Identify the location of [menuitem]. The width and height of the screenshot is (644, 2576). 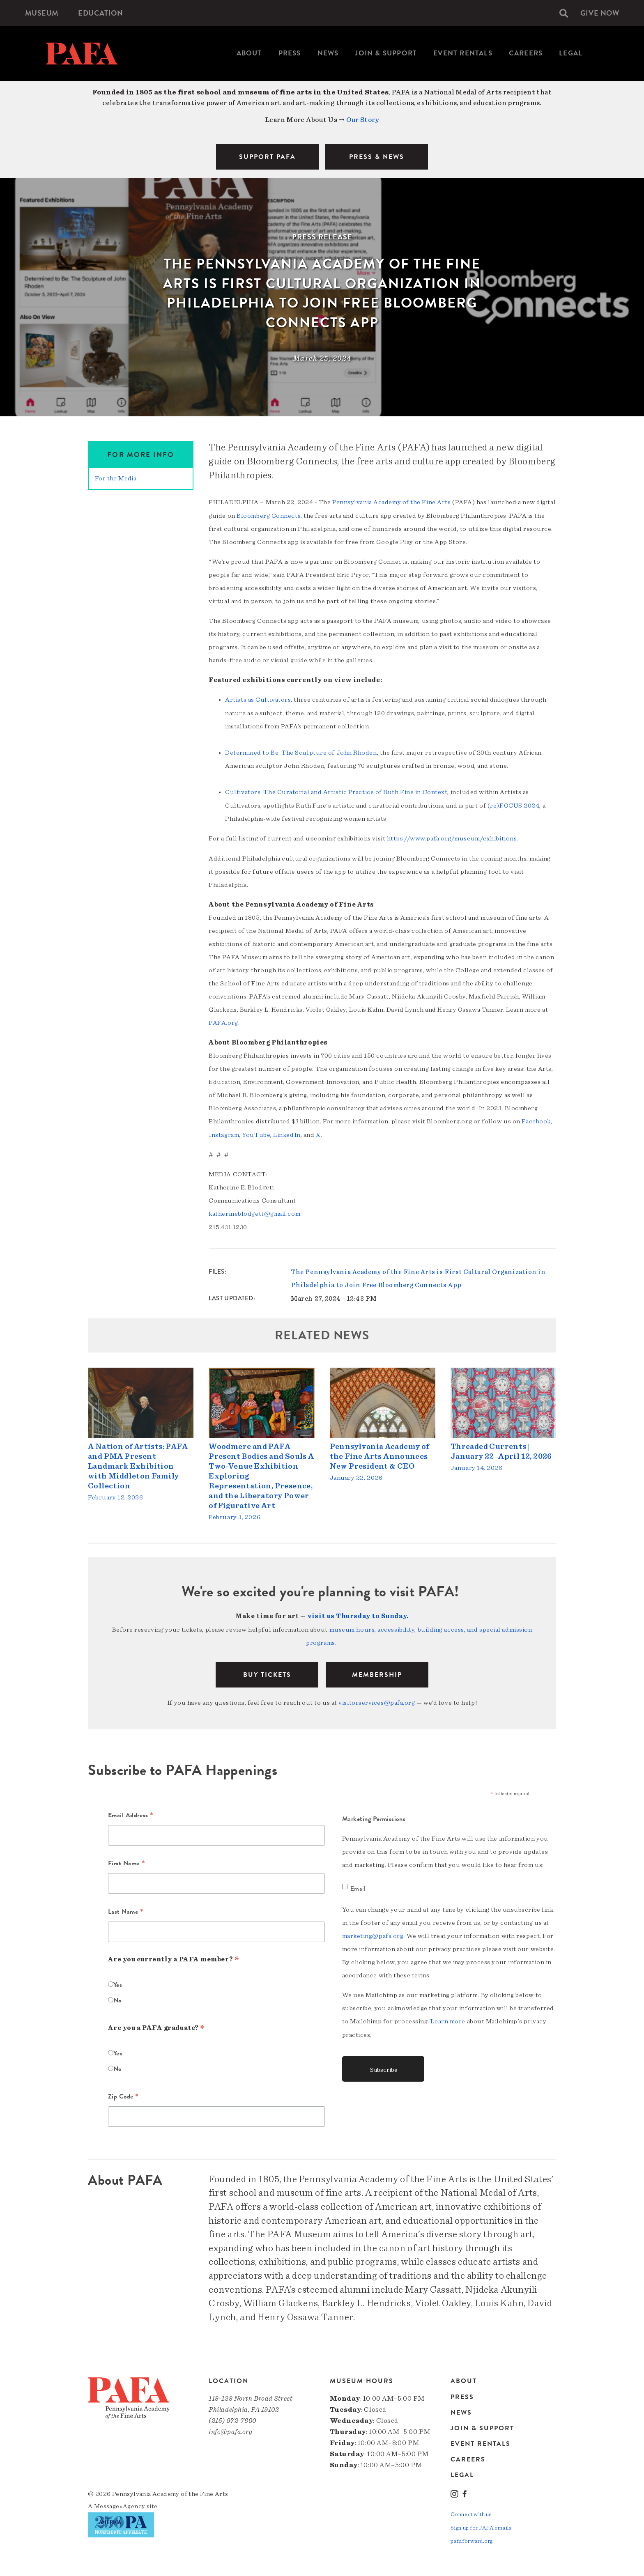
(42, 13).